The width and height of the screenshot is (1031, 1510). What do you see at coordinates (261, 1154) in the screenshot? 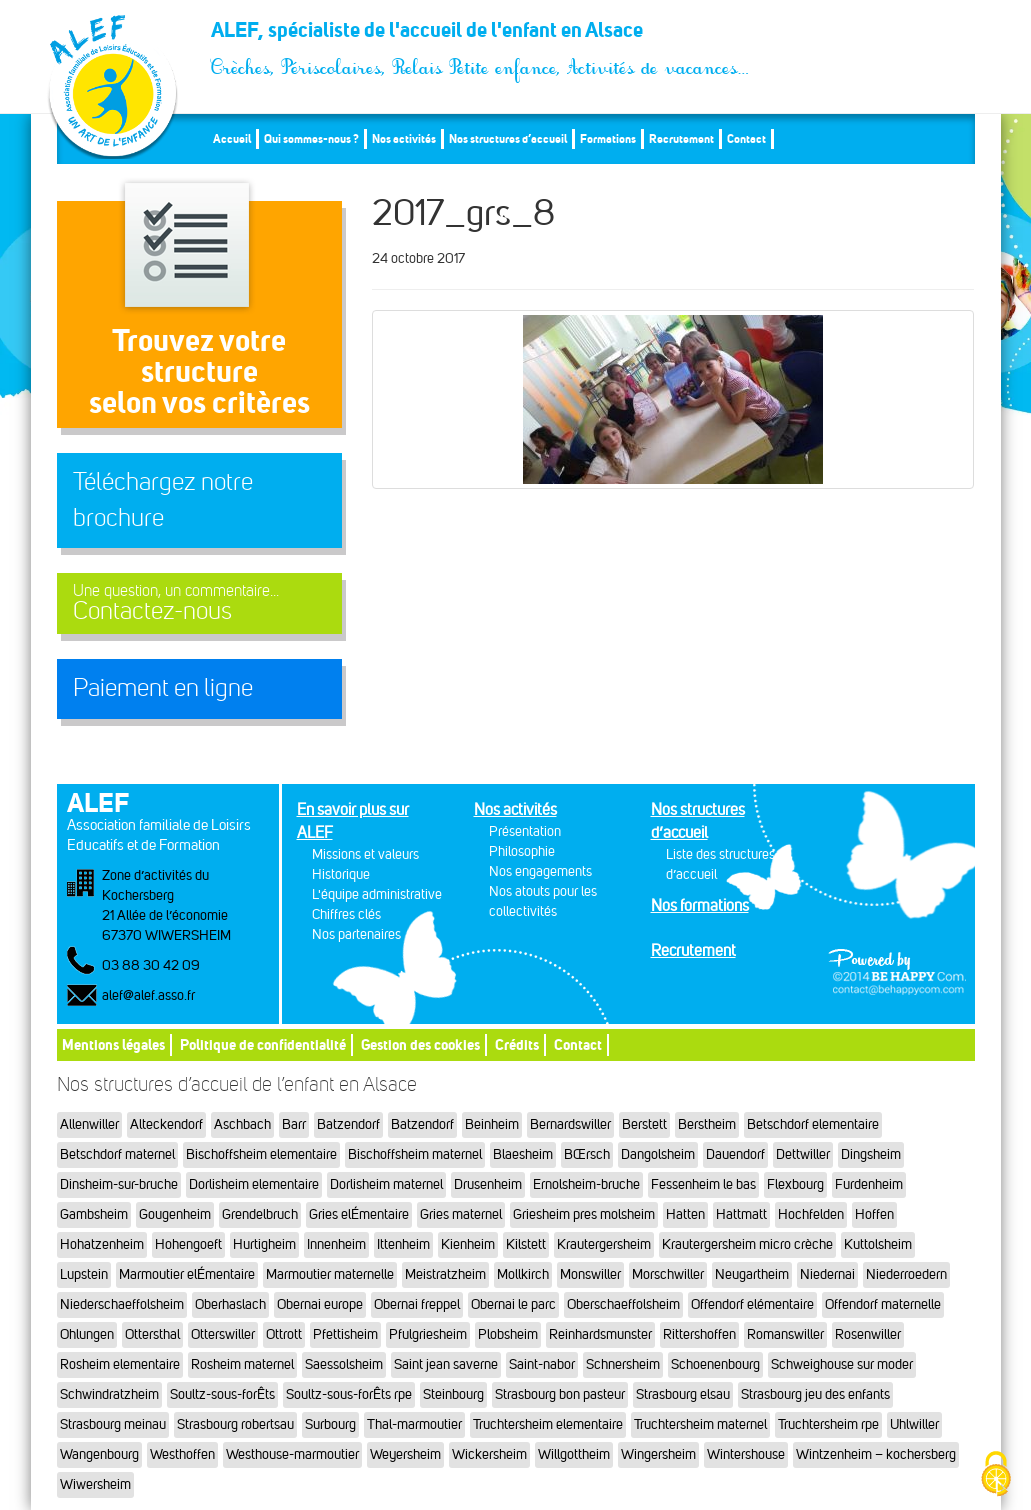
I see `Bischoffsheim elementaire` at bounding box center [261, 1154].